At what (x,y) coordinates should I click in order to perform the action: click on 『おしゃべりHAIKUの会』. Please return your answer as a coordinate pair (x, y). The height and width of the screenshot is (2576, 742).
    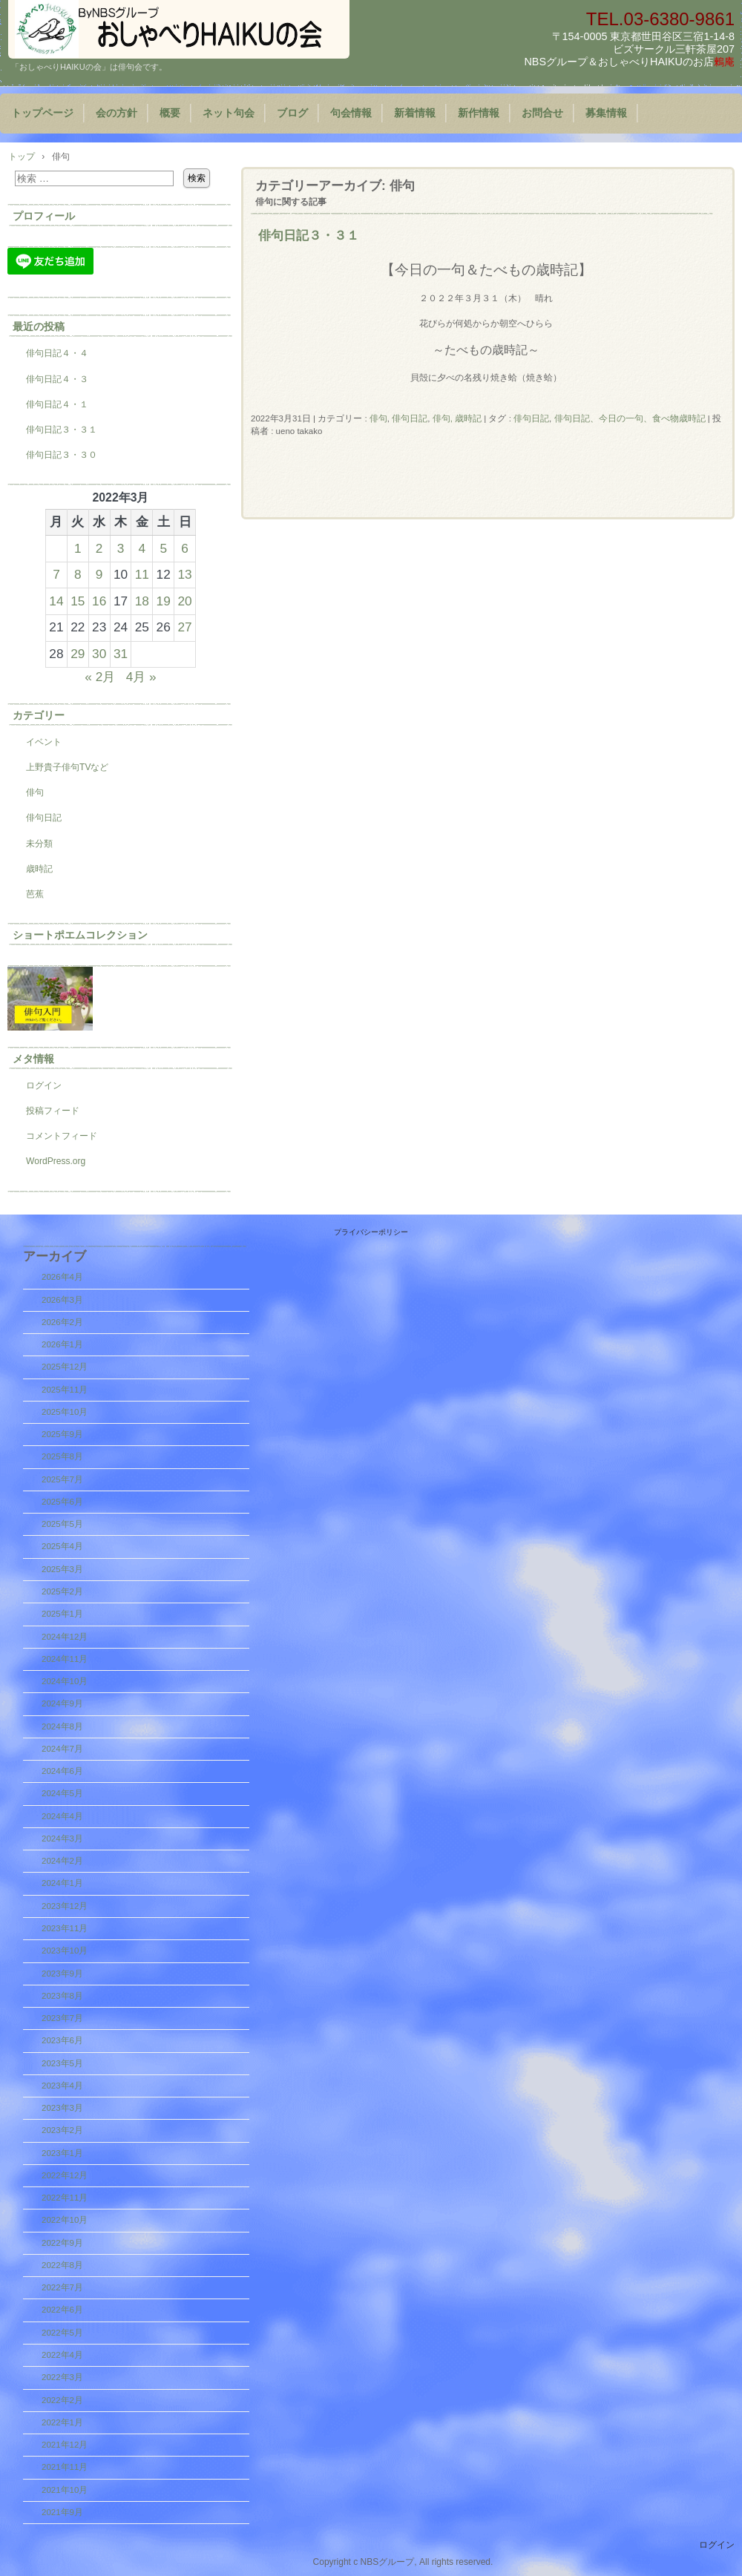
    Looking at the image, I should click on (178, 29).